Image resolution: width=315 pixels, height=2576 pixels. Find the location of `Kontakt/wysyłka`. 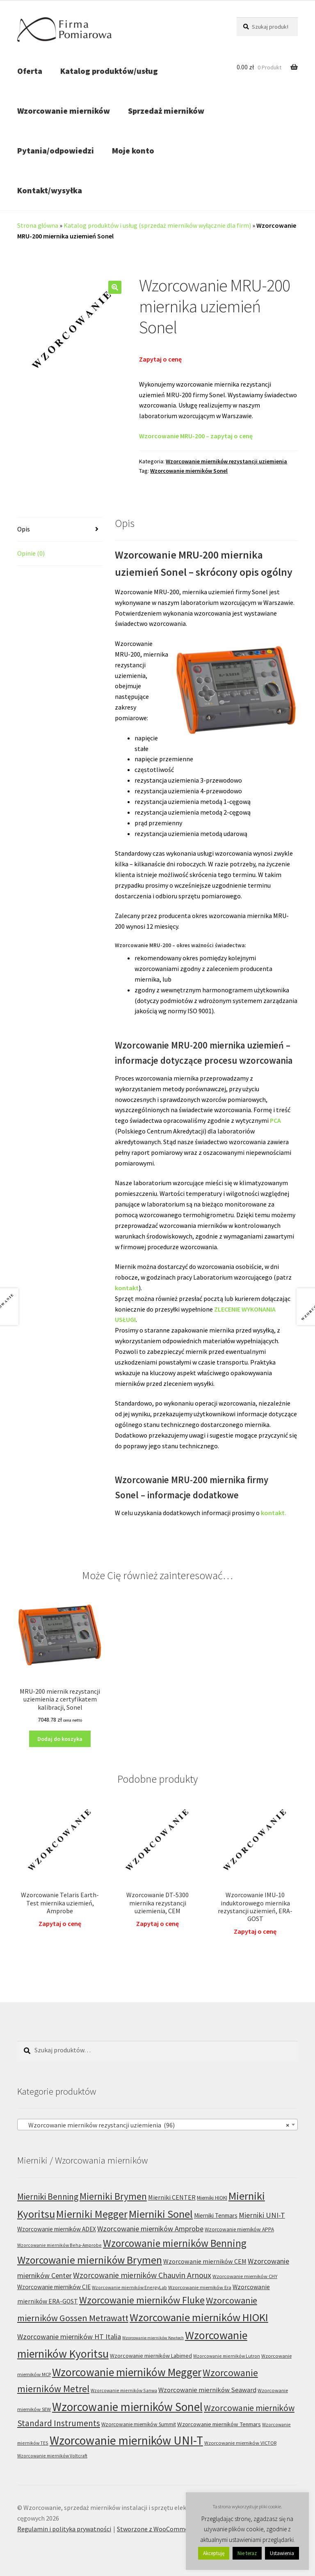

Kontakt/wysyłka is located at coordinates (49, 190).